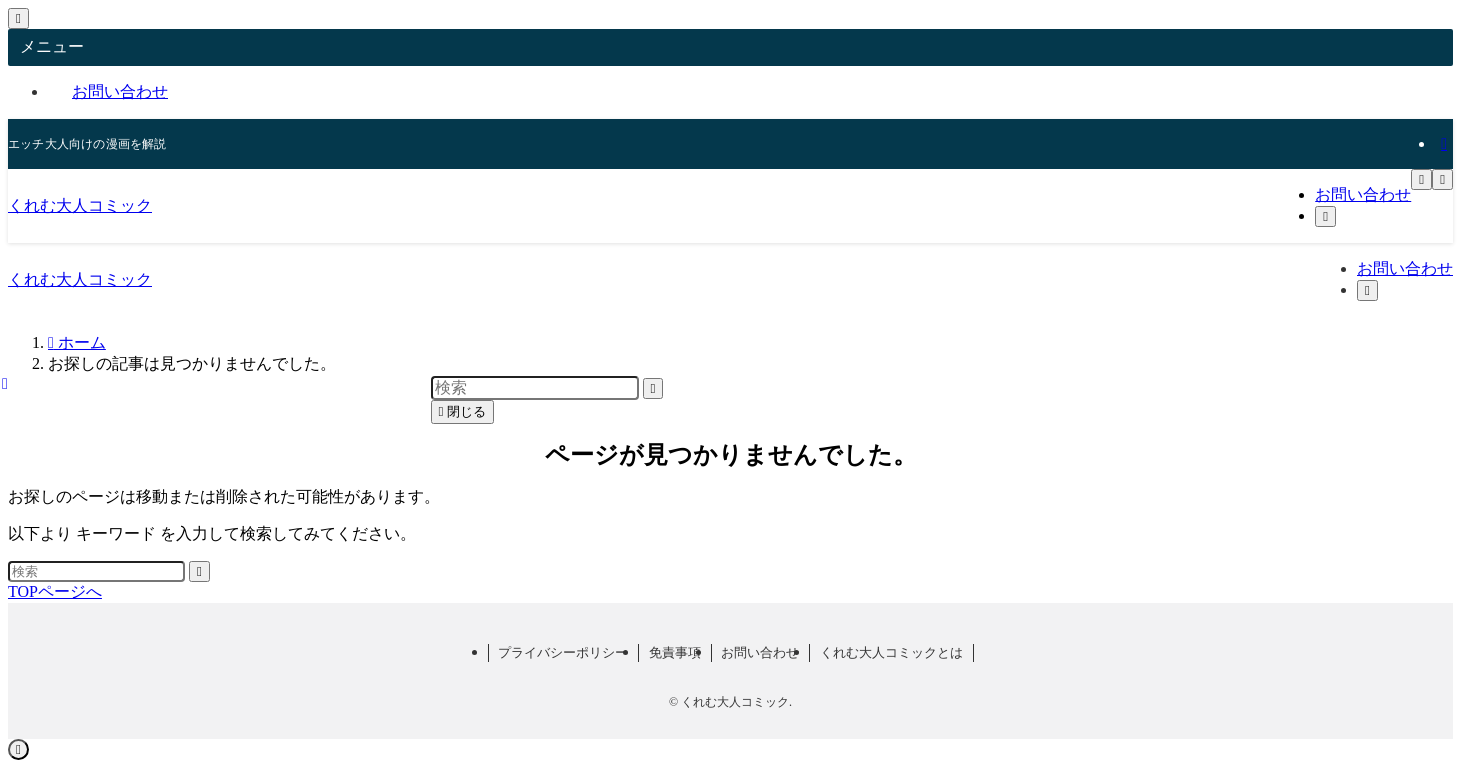  What do you see at coordinates (18, 18) in the screenshot?
I see `[メニューを閉じる]` at bounding box center [18, 18].